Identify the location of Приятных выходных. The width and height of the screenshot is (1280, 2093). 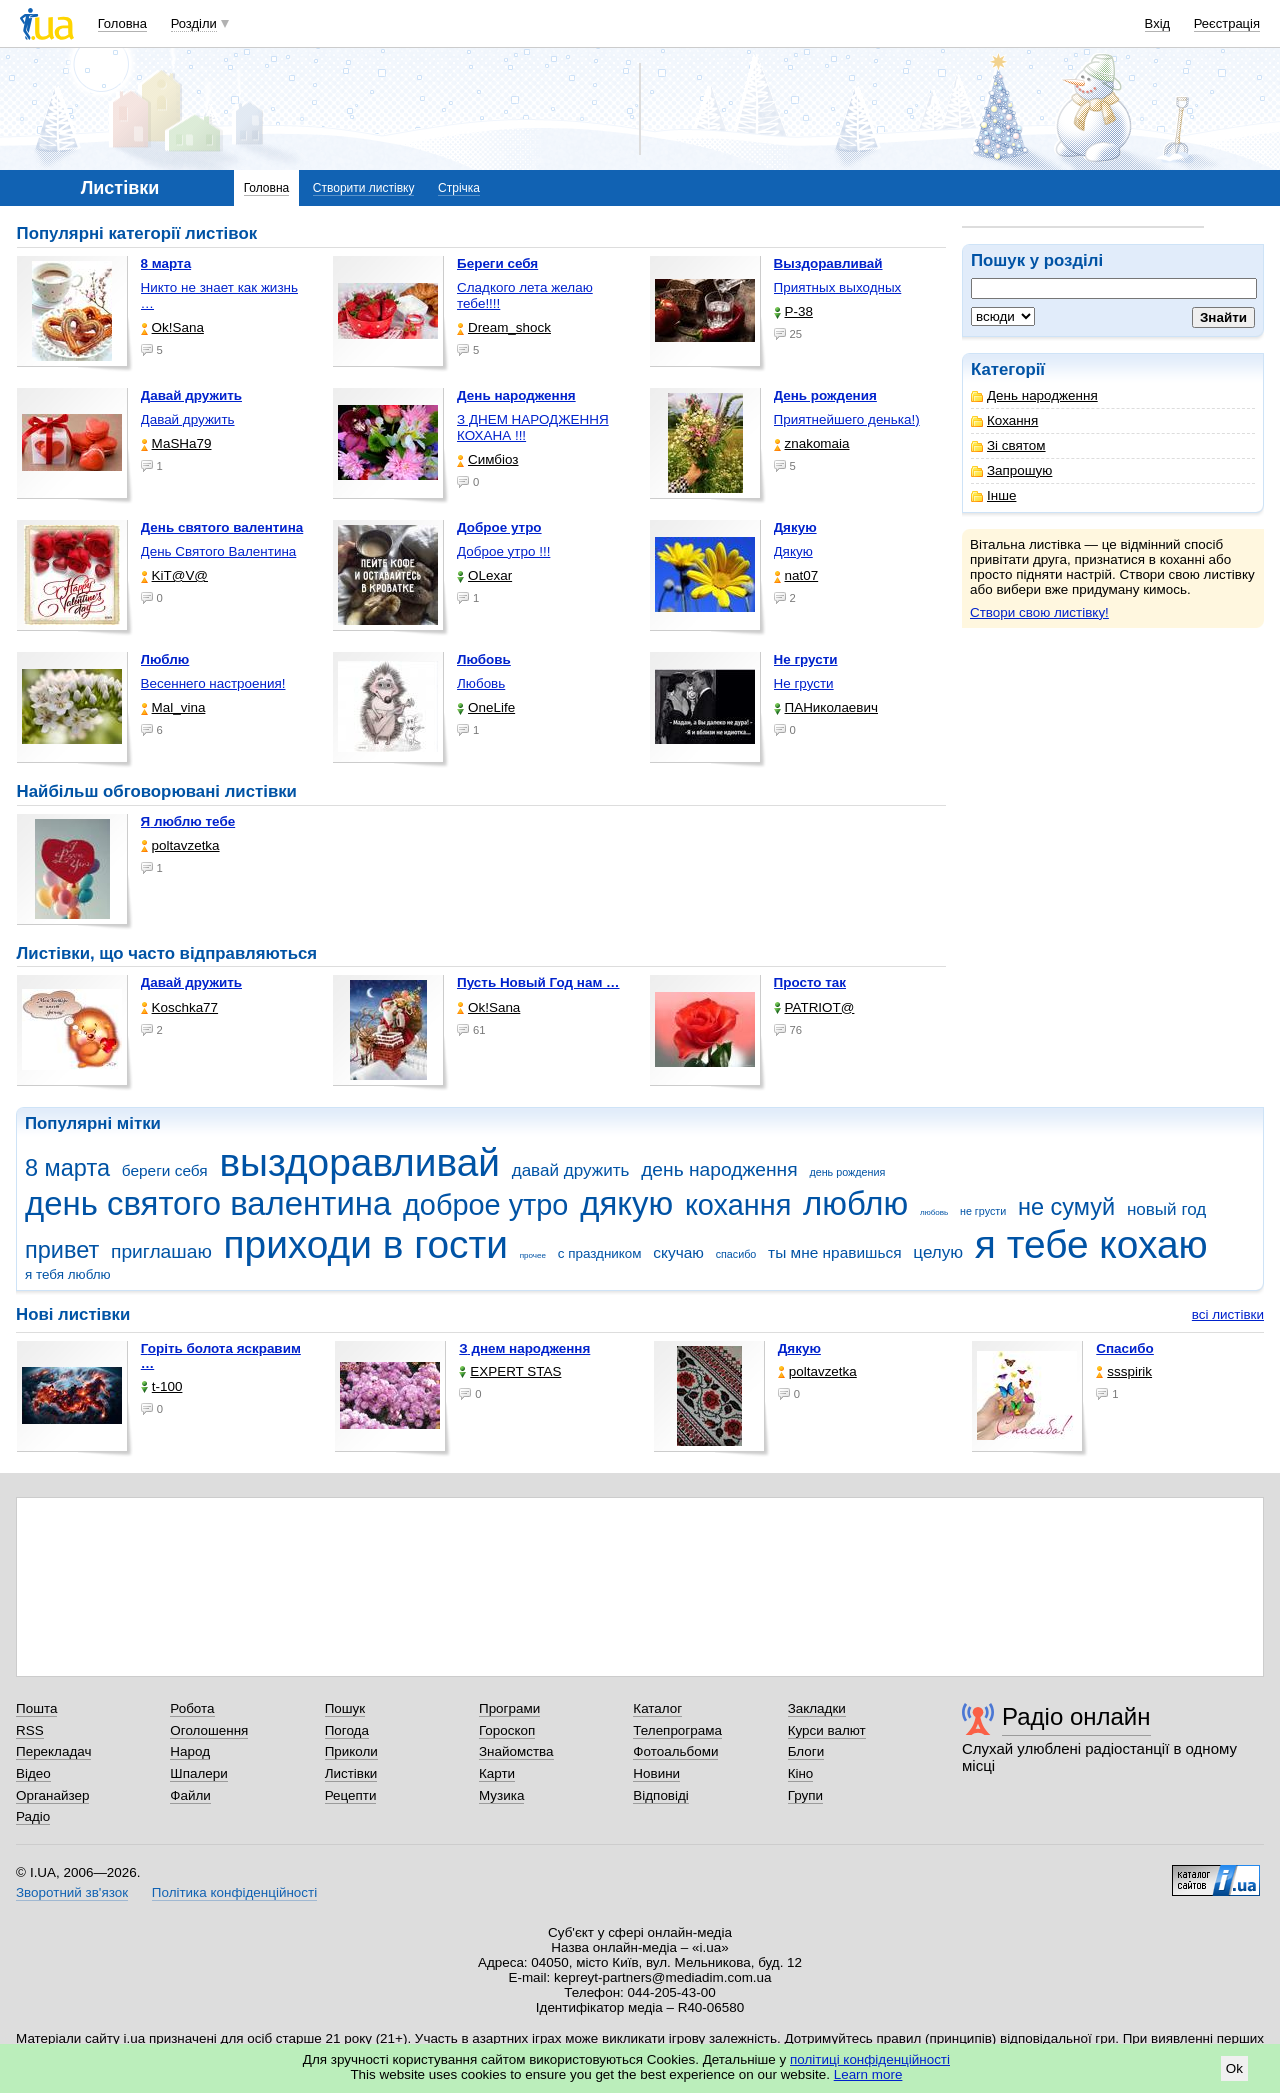
(838, 287).